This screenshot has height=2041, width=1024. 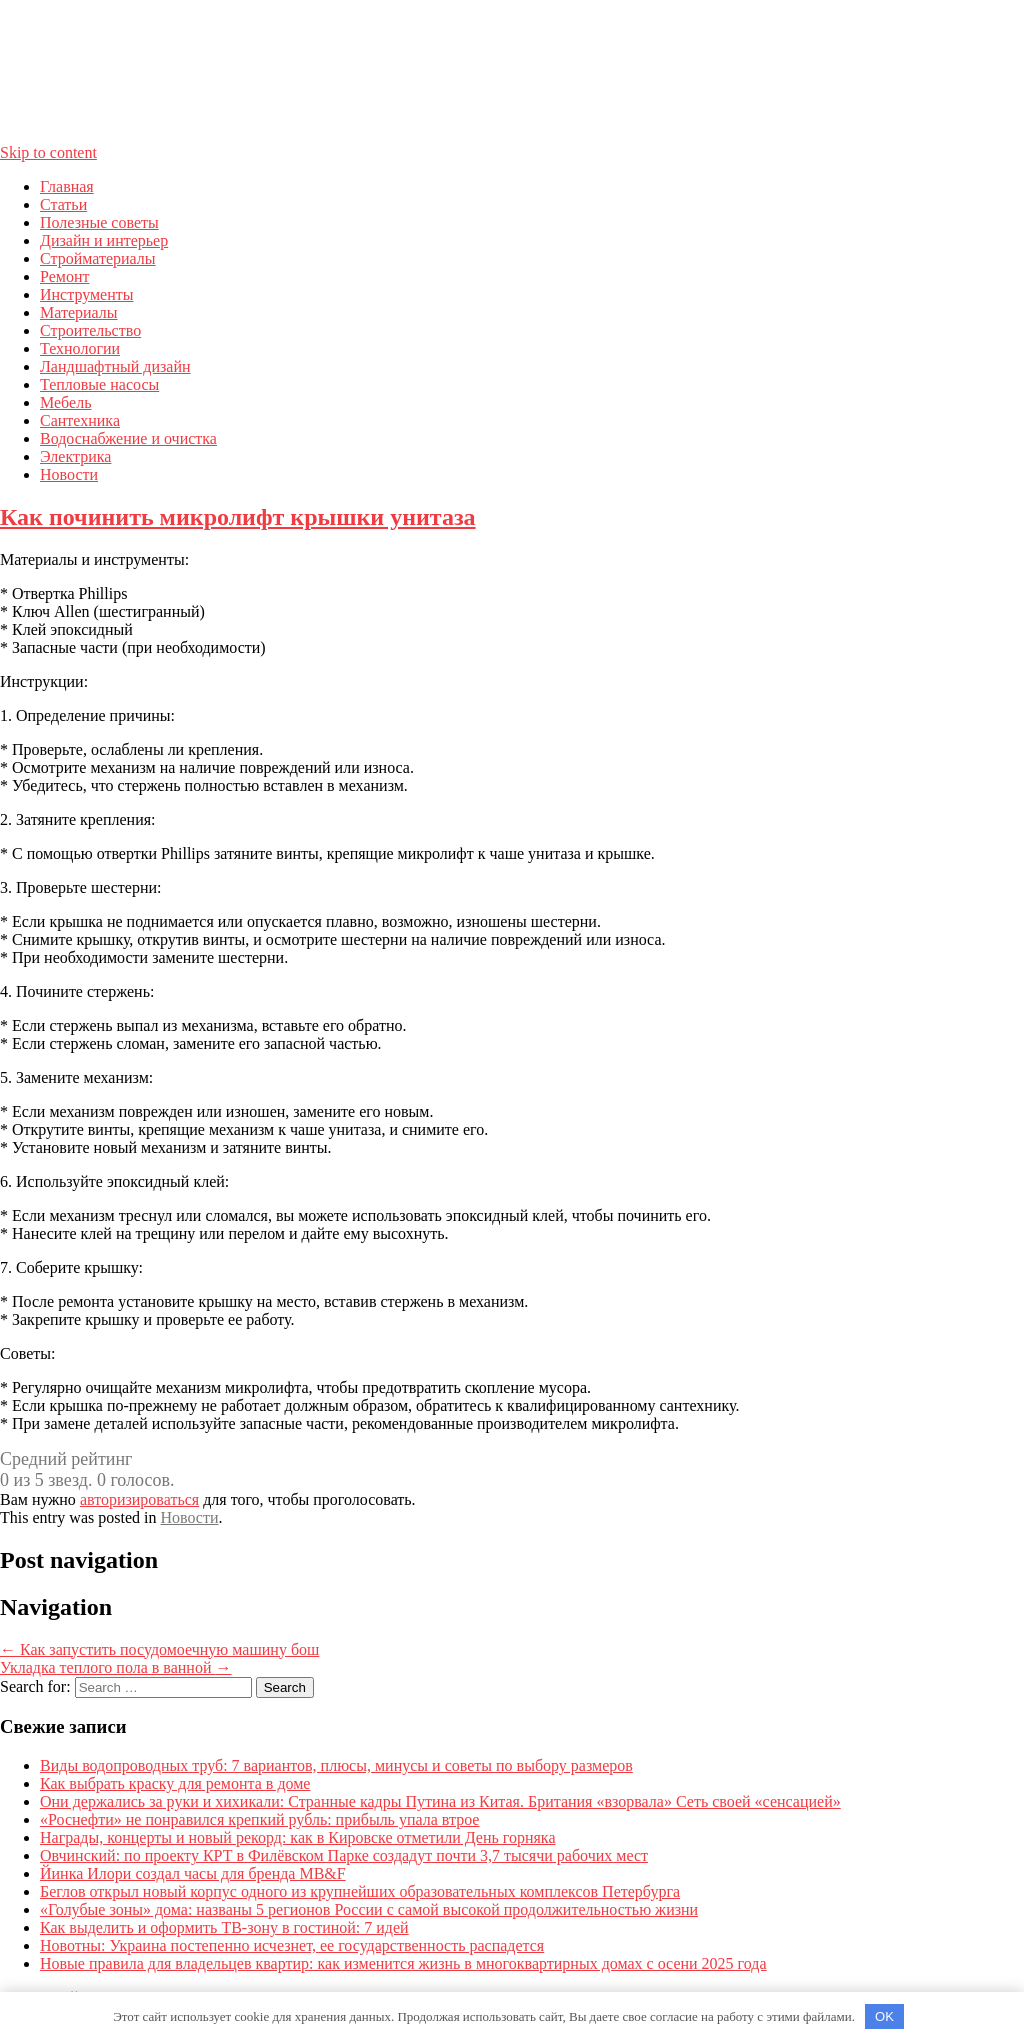 I want to click on Беглов открыл новый корпус одного из крупнейших образовательных комплексов Петербурга, so click(x=360, y=1891).